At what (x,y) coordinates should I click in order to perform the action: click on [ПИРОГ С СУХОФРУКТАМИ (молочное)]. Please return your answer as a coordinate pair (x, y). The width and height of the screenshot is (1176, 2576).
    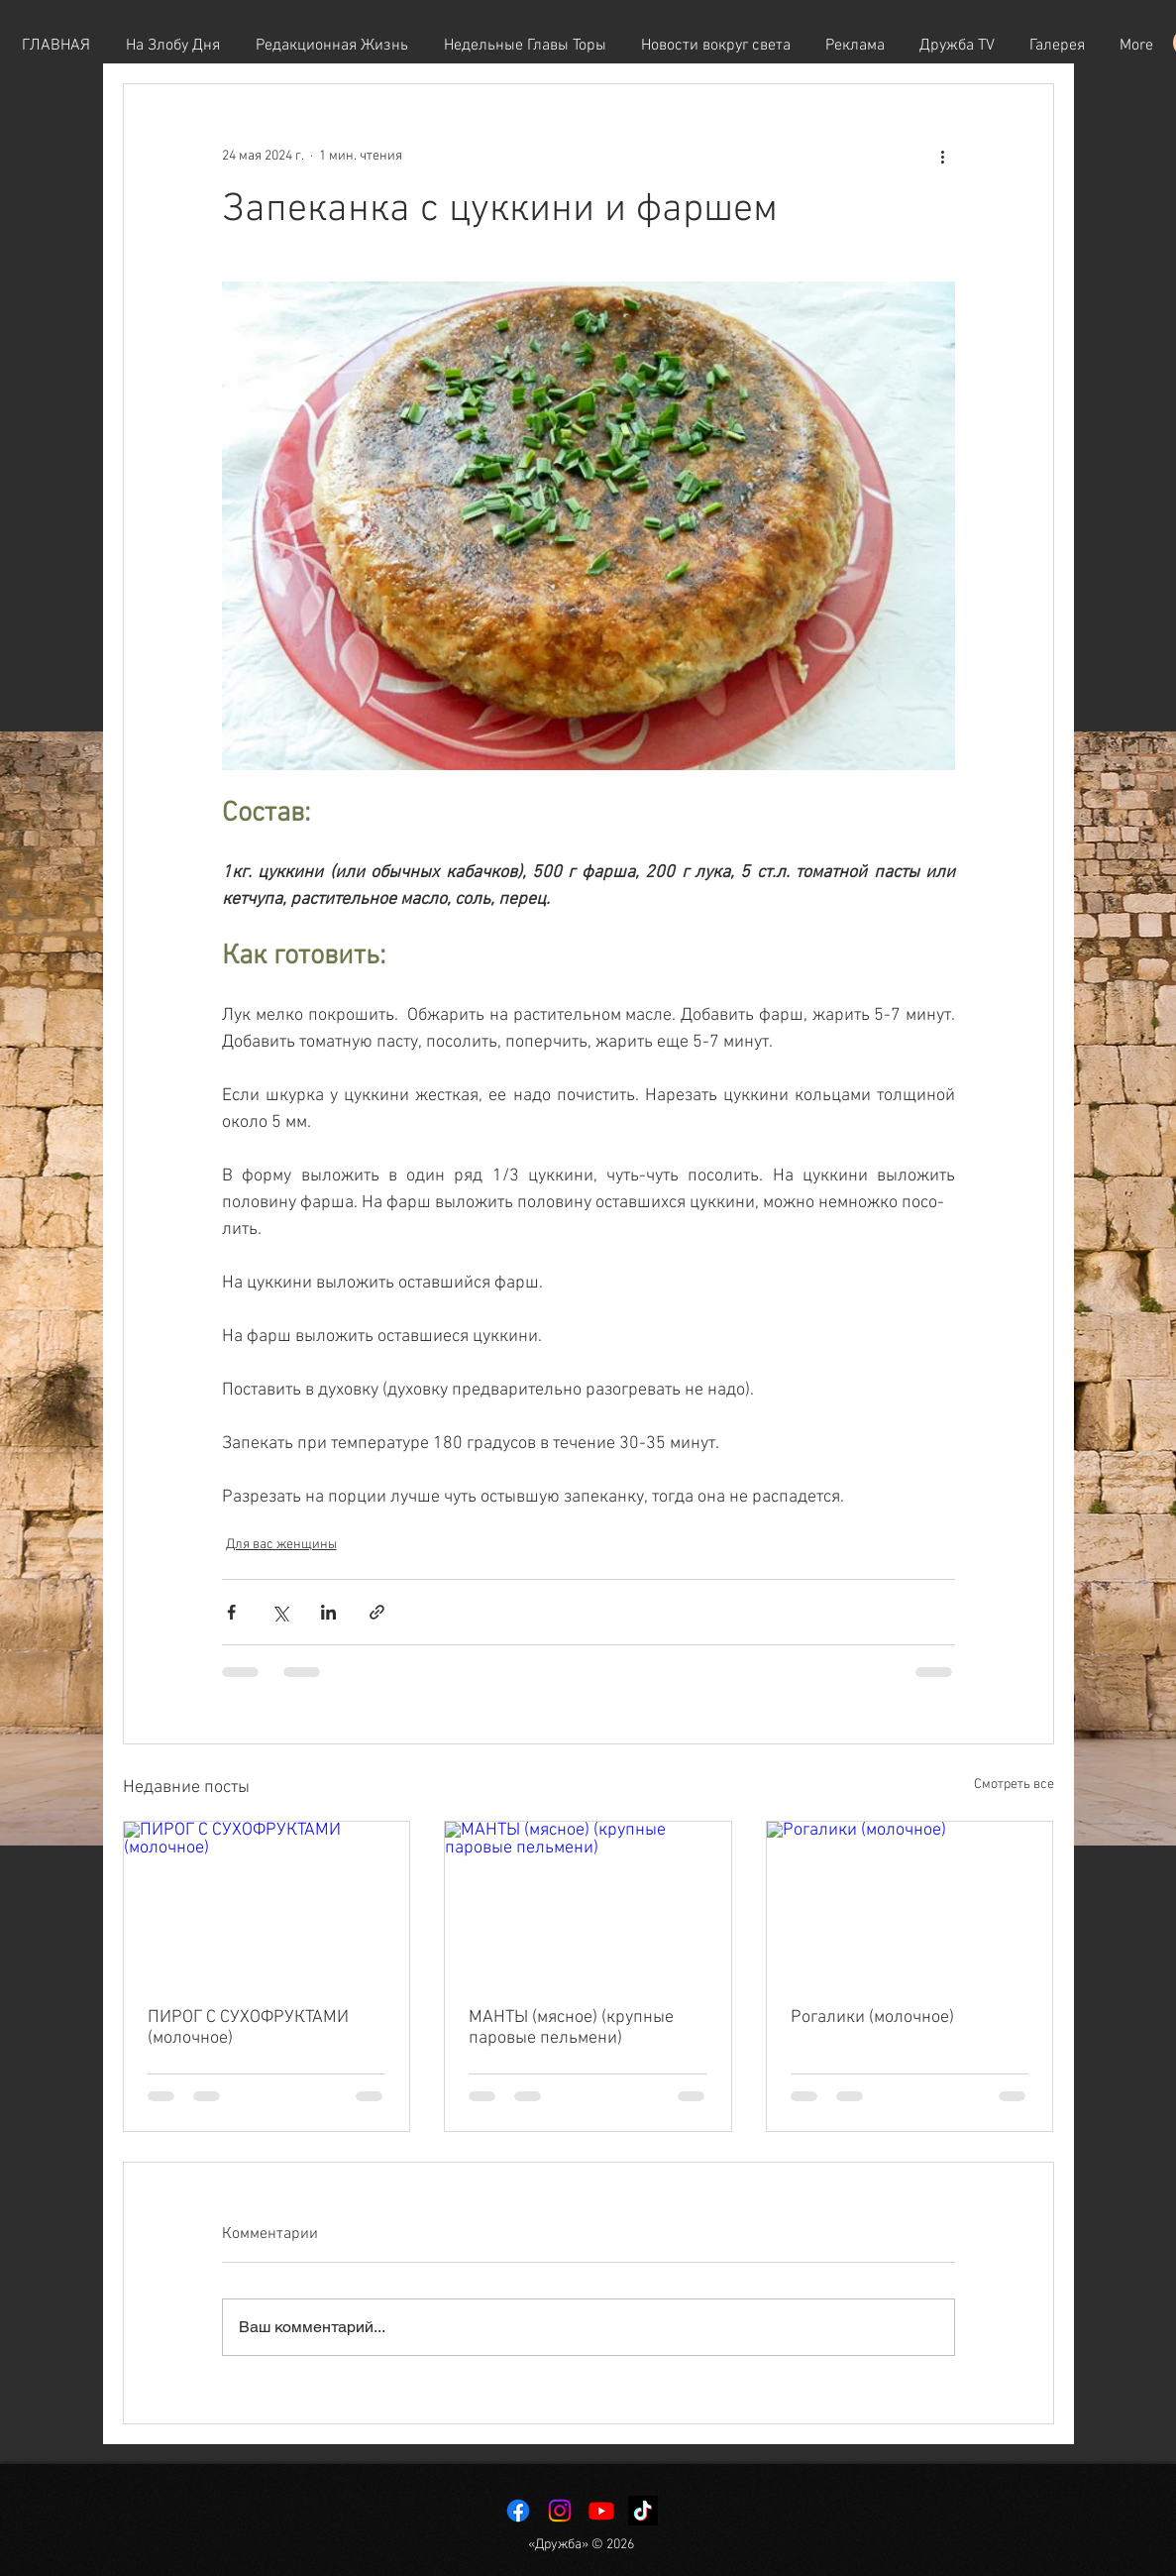
    Looking at the image, I should click on (267, 1902).